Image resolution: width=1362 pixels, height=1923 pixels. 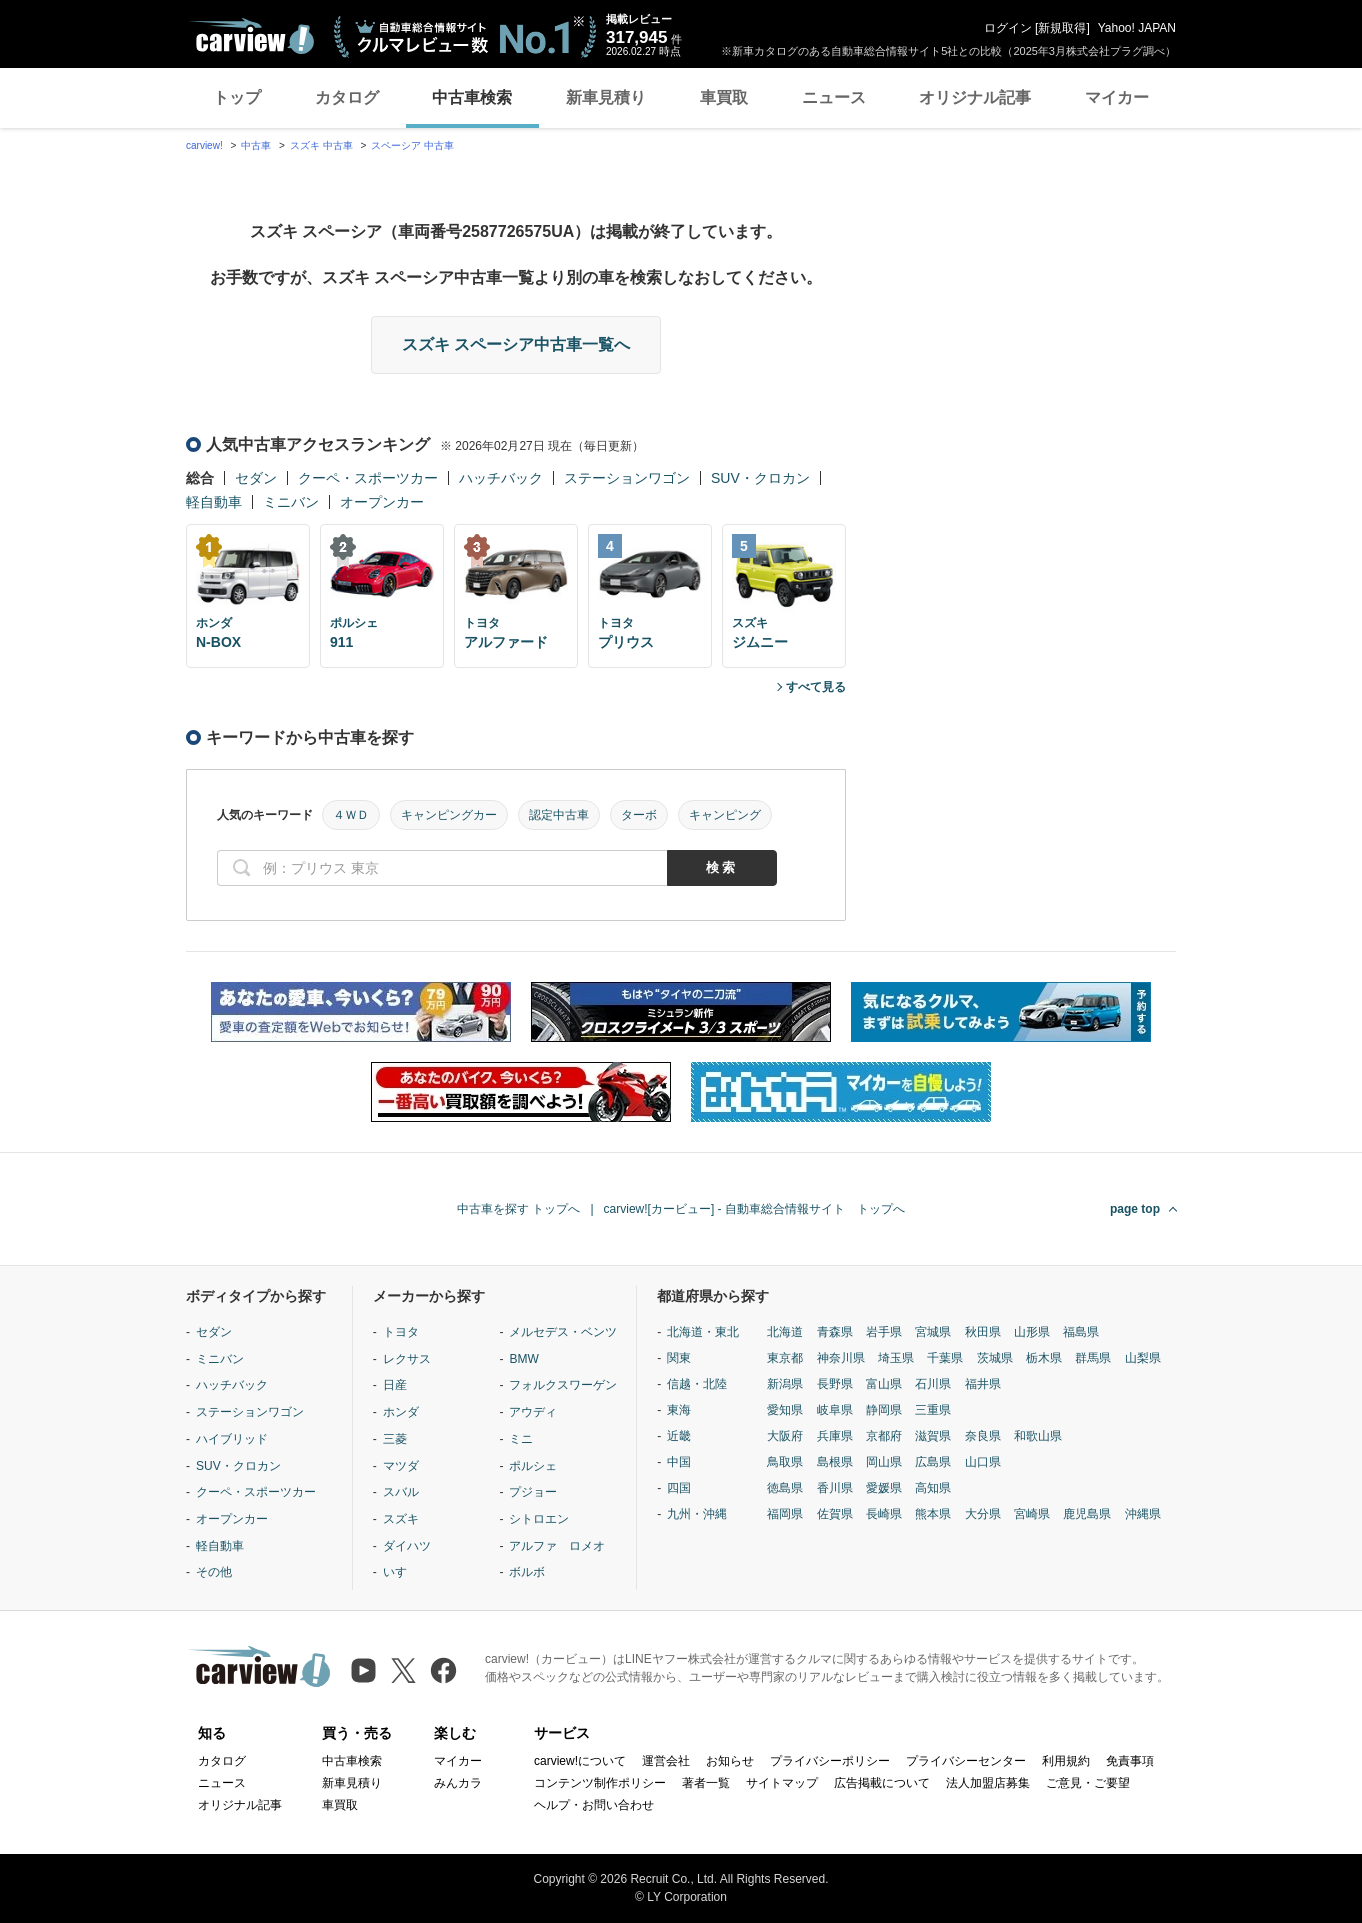 I want to click on 福岡県, so click(x=785, y=1514).